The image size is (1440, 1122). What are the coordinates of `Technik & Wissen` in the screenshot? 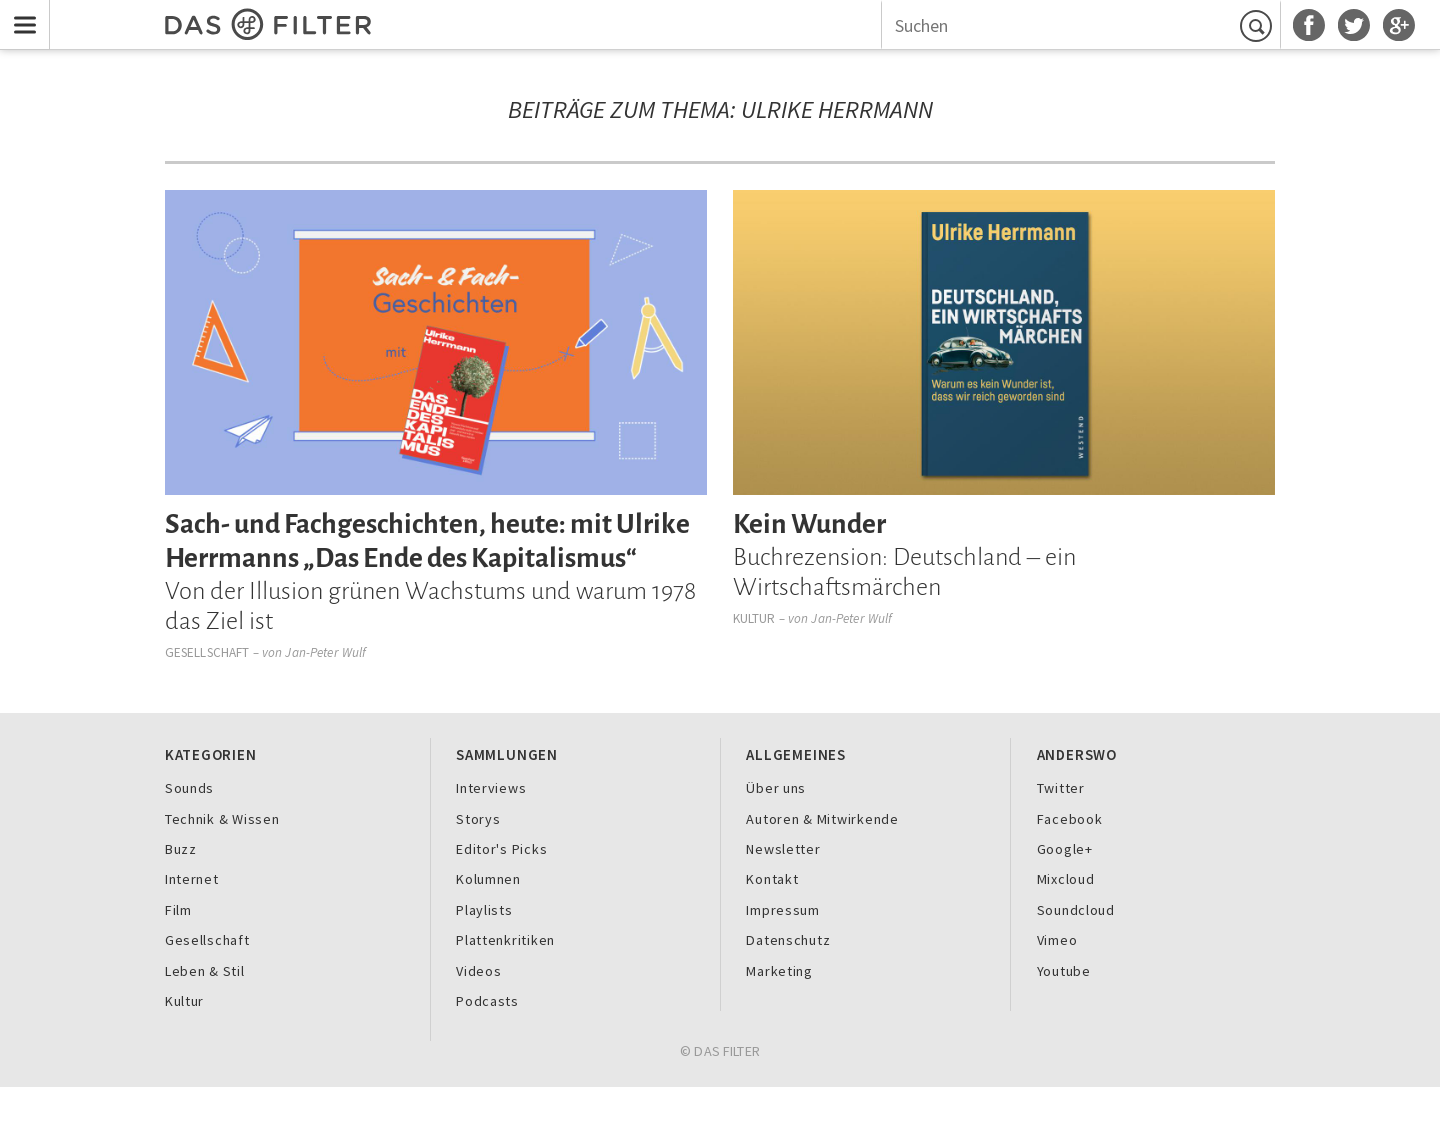 It's located at (222, 819).